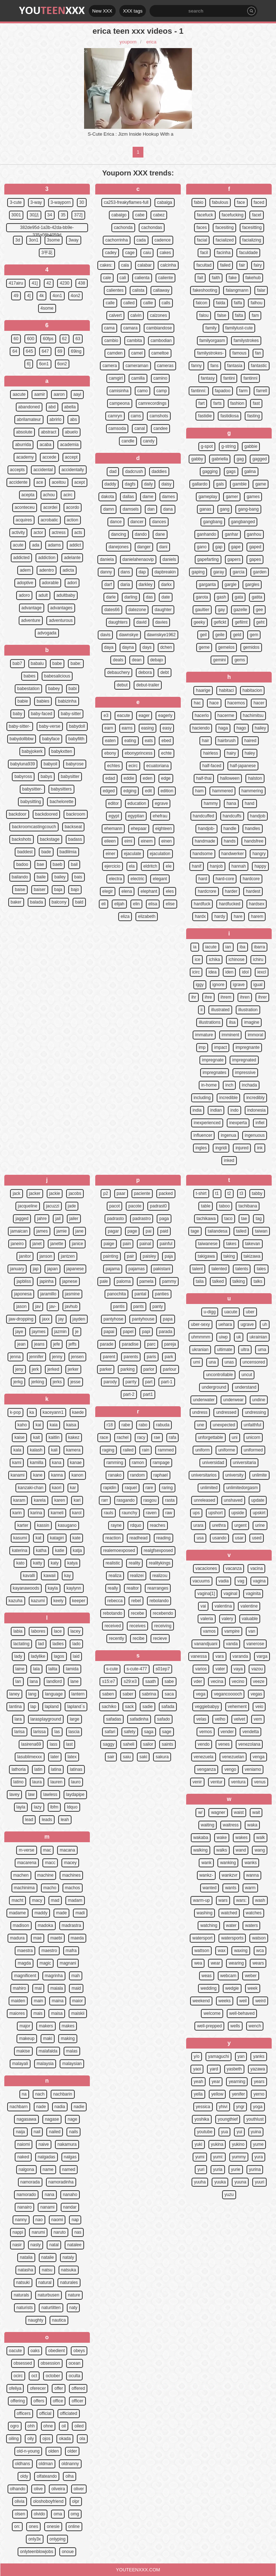 This screenshot has height=2576, width=276. I want to click on papi, so click(146, 1331).